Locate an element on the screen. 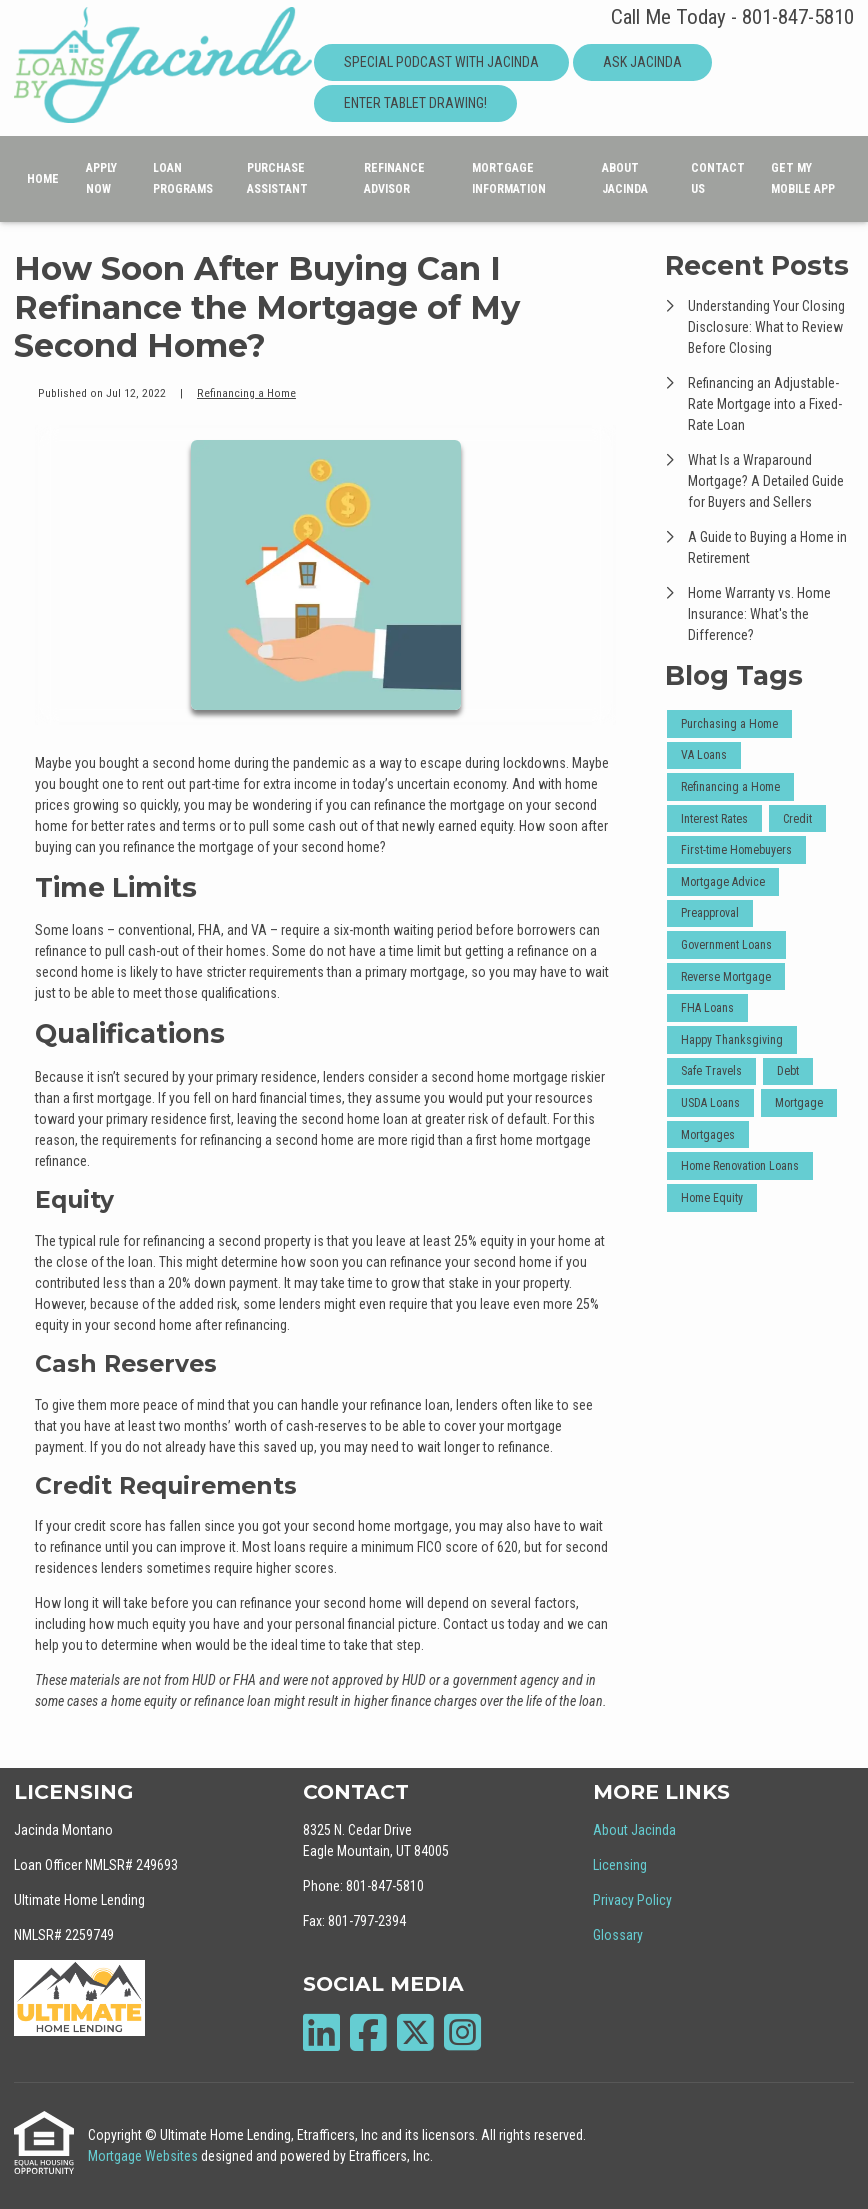 This screenshot has height=2209, width=868. [X (Twitter)] is located at coordinates (415, 2032).